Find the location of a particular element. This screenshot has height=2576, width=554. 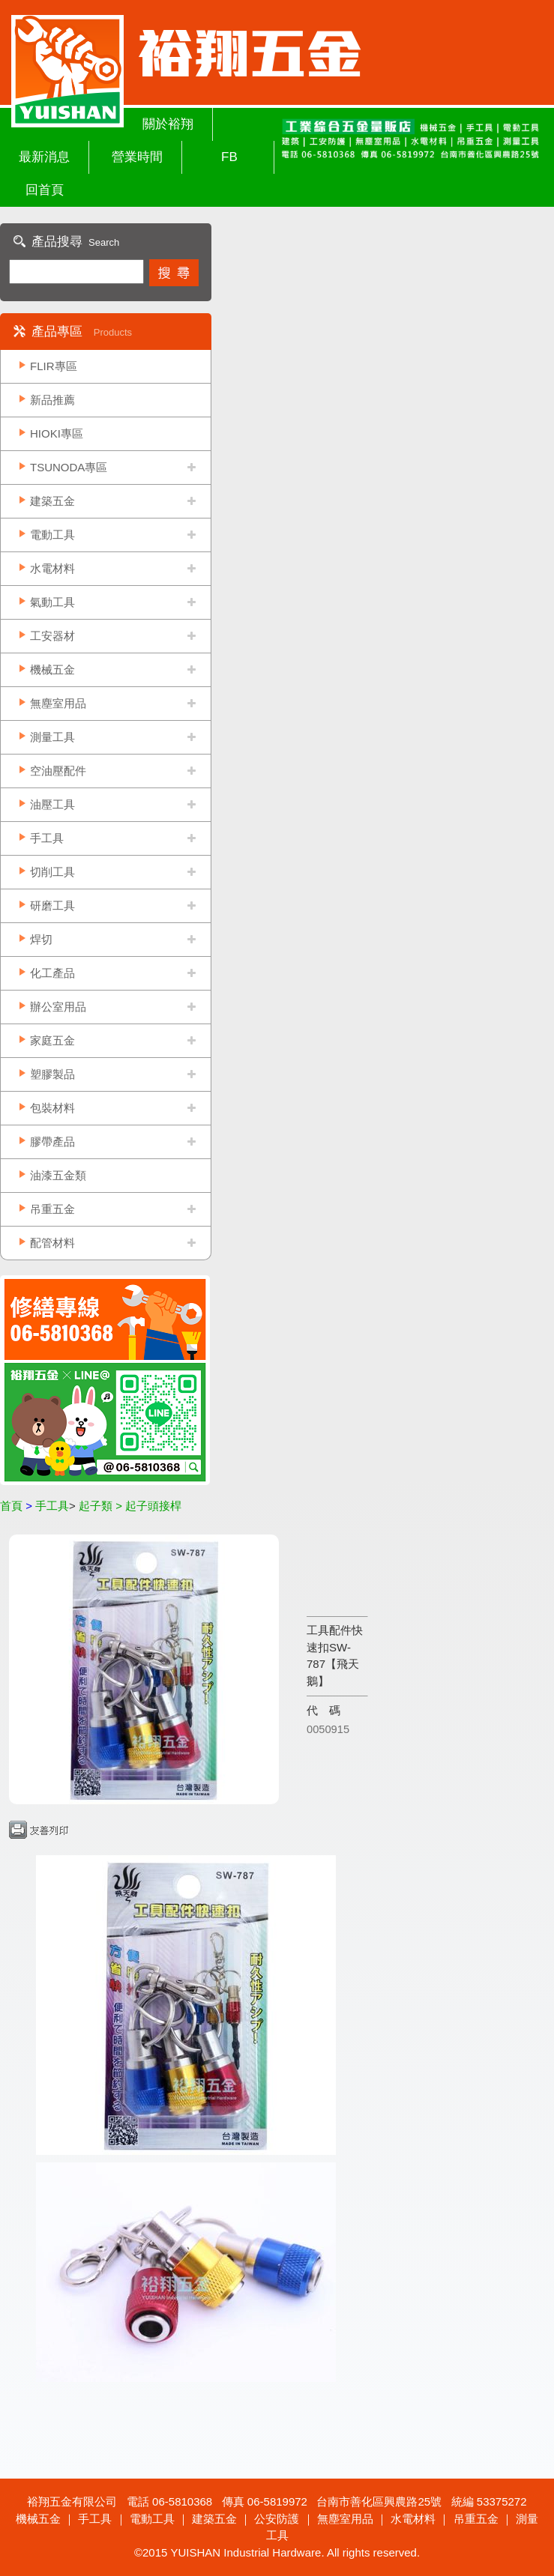

氣動工具 is located at coordinates (52, 602).